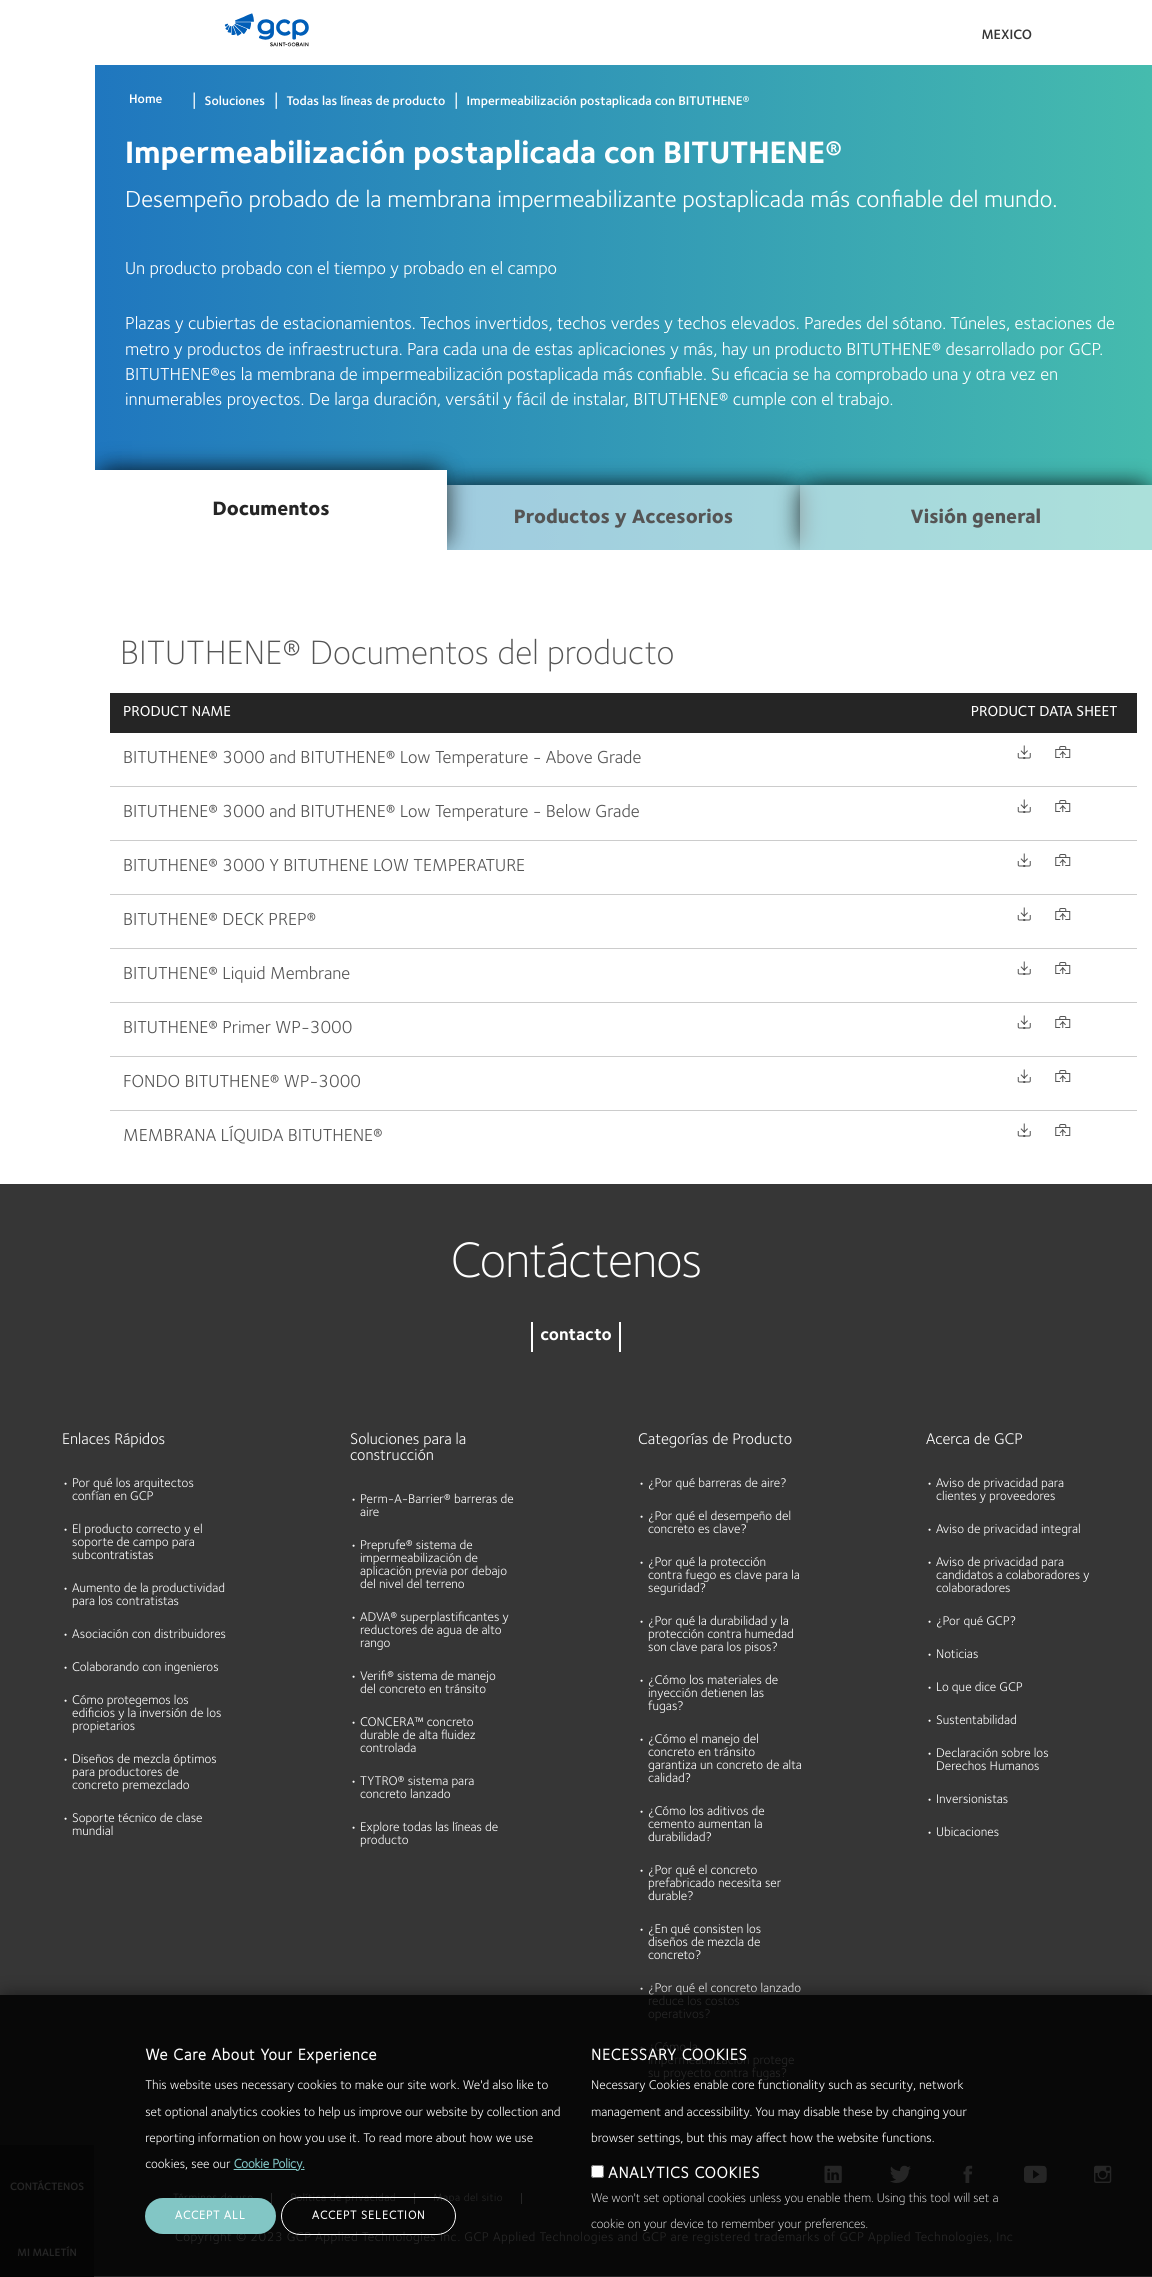 Image resolution: width=1152 pixels, height=2277 pixels. Describe the element at coordinates (623, 518) in the screenshot. I see `Productos y Accesorios` at that location.